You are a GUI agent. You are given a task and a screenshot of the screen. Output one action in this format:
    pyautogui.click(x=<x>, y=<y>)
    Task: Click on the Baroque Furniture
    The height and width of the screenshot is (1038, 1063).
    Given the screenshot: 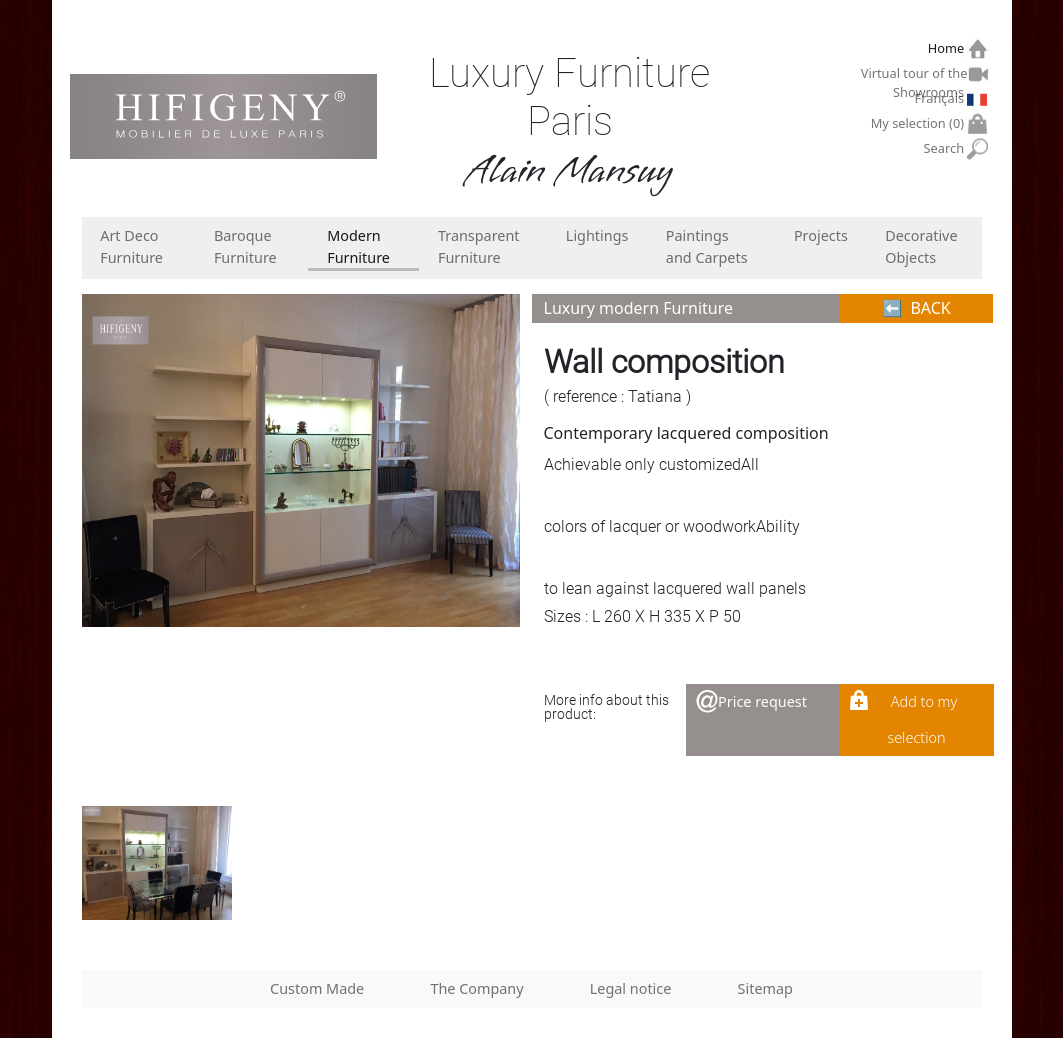 What is the action you would take?
    pyautogui.click(x=245, y=246)
    